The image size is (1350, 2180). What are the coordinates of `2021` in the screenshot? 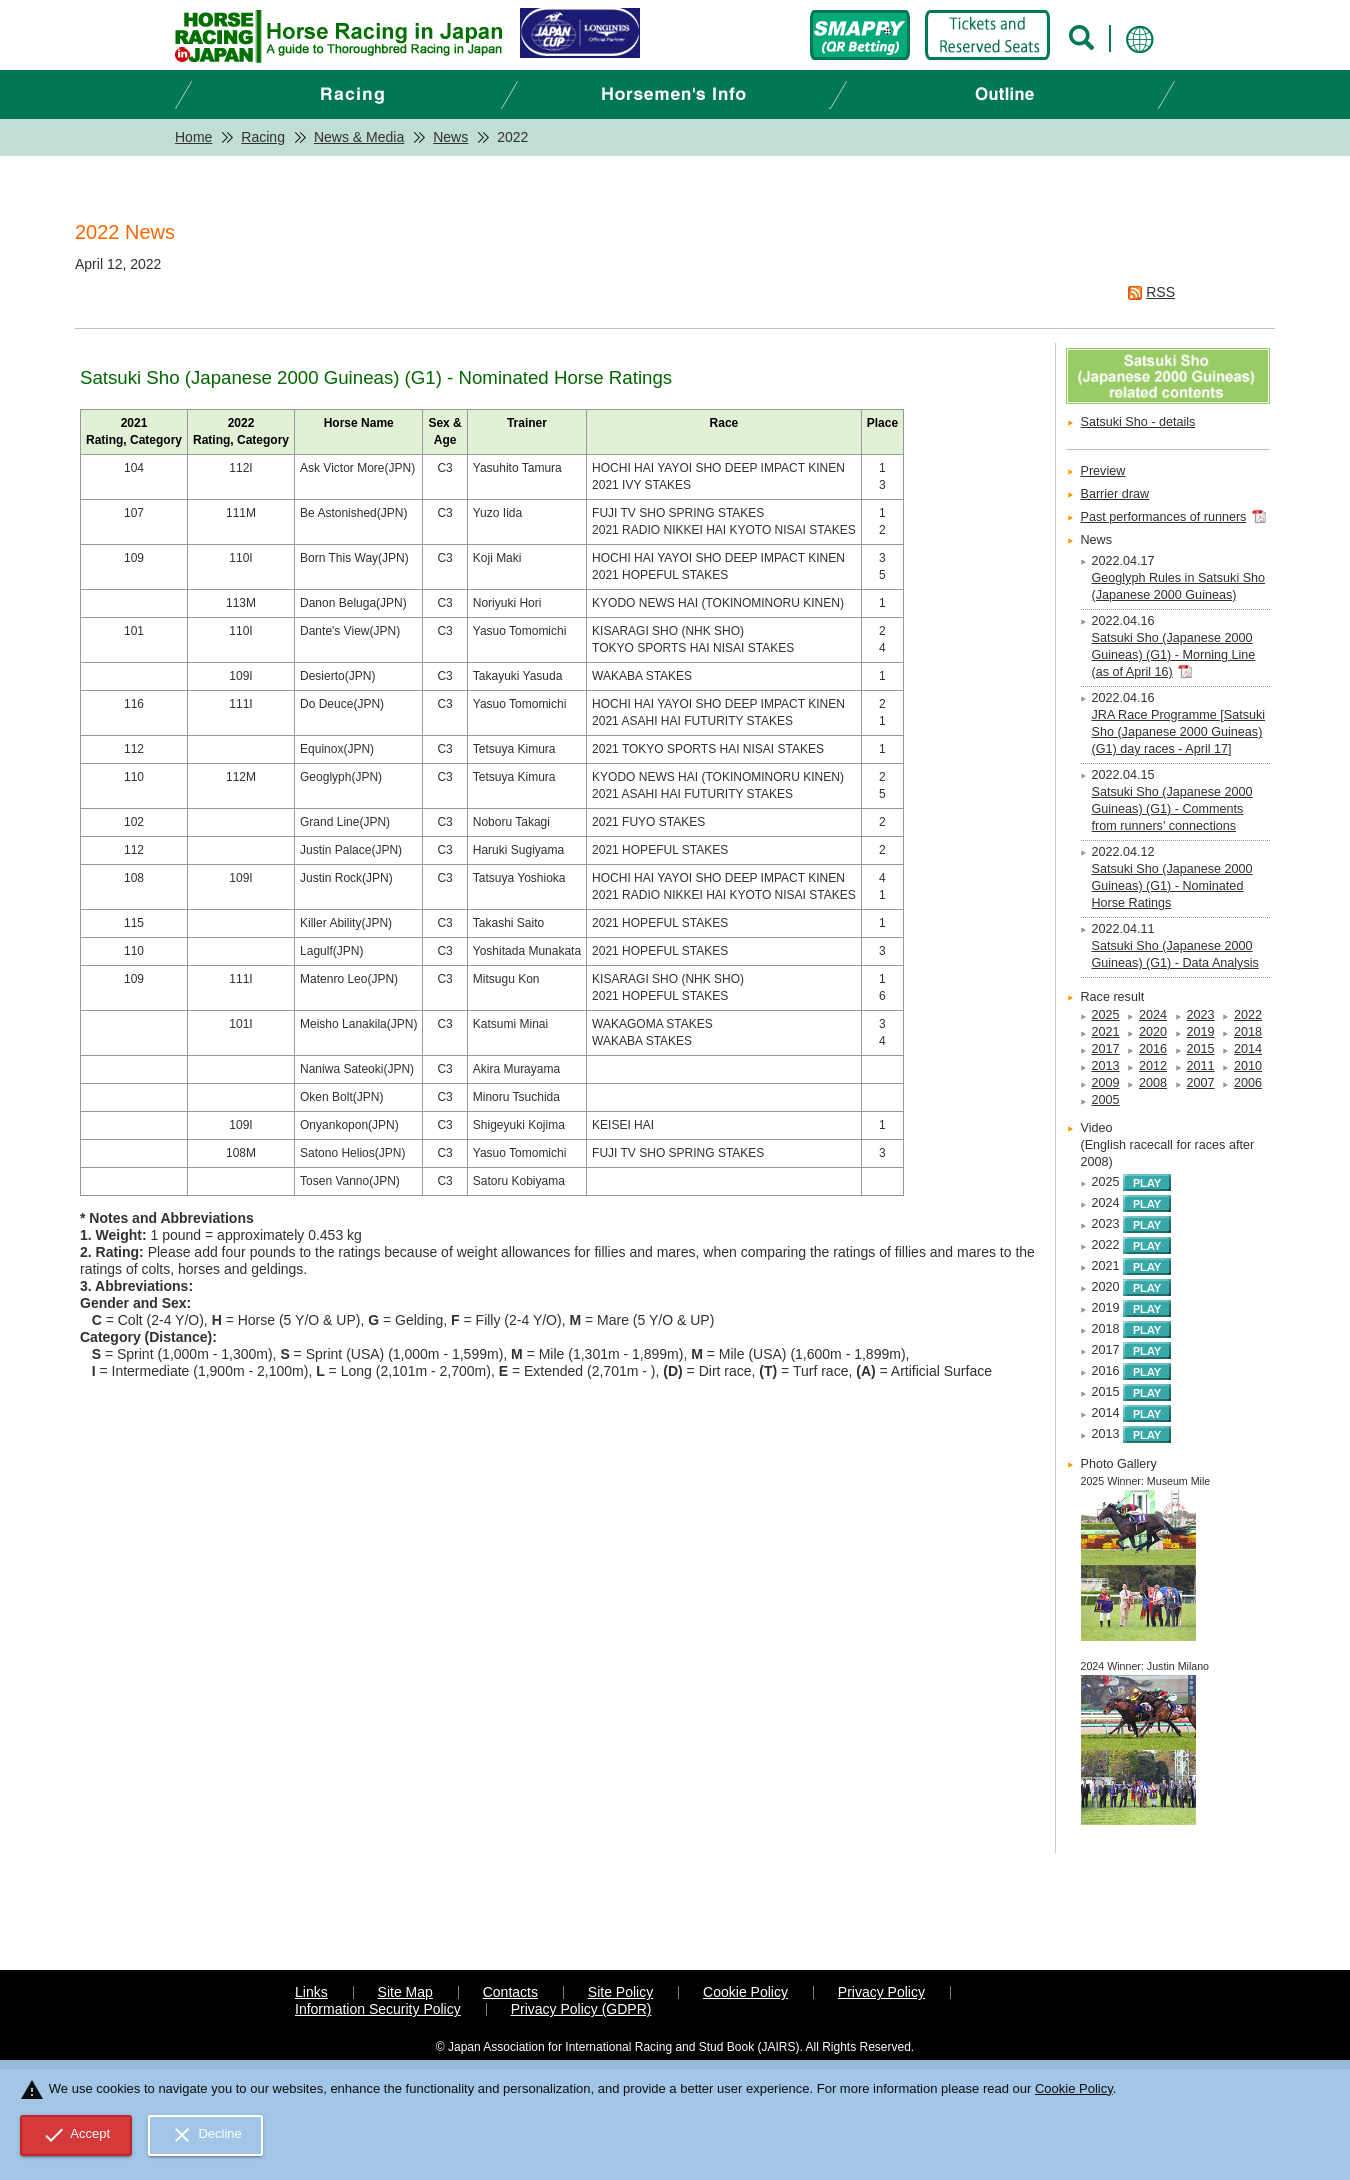 It's located at (1106, 1032).